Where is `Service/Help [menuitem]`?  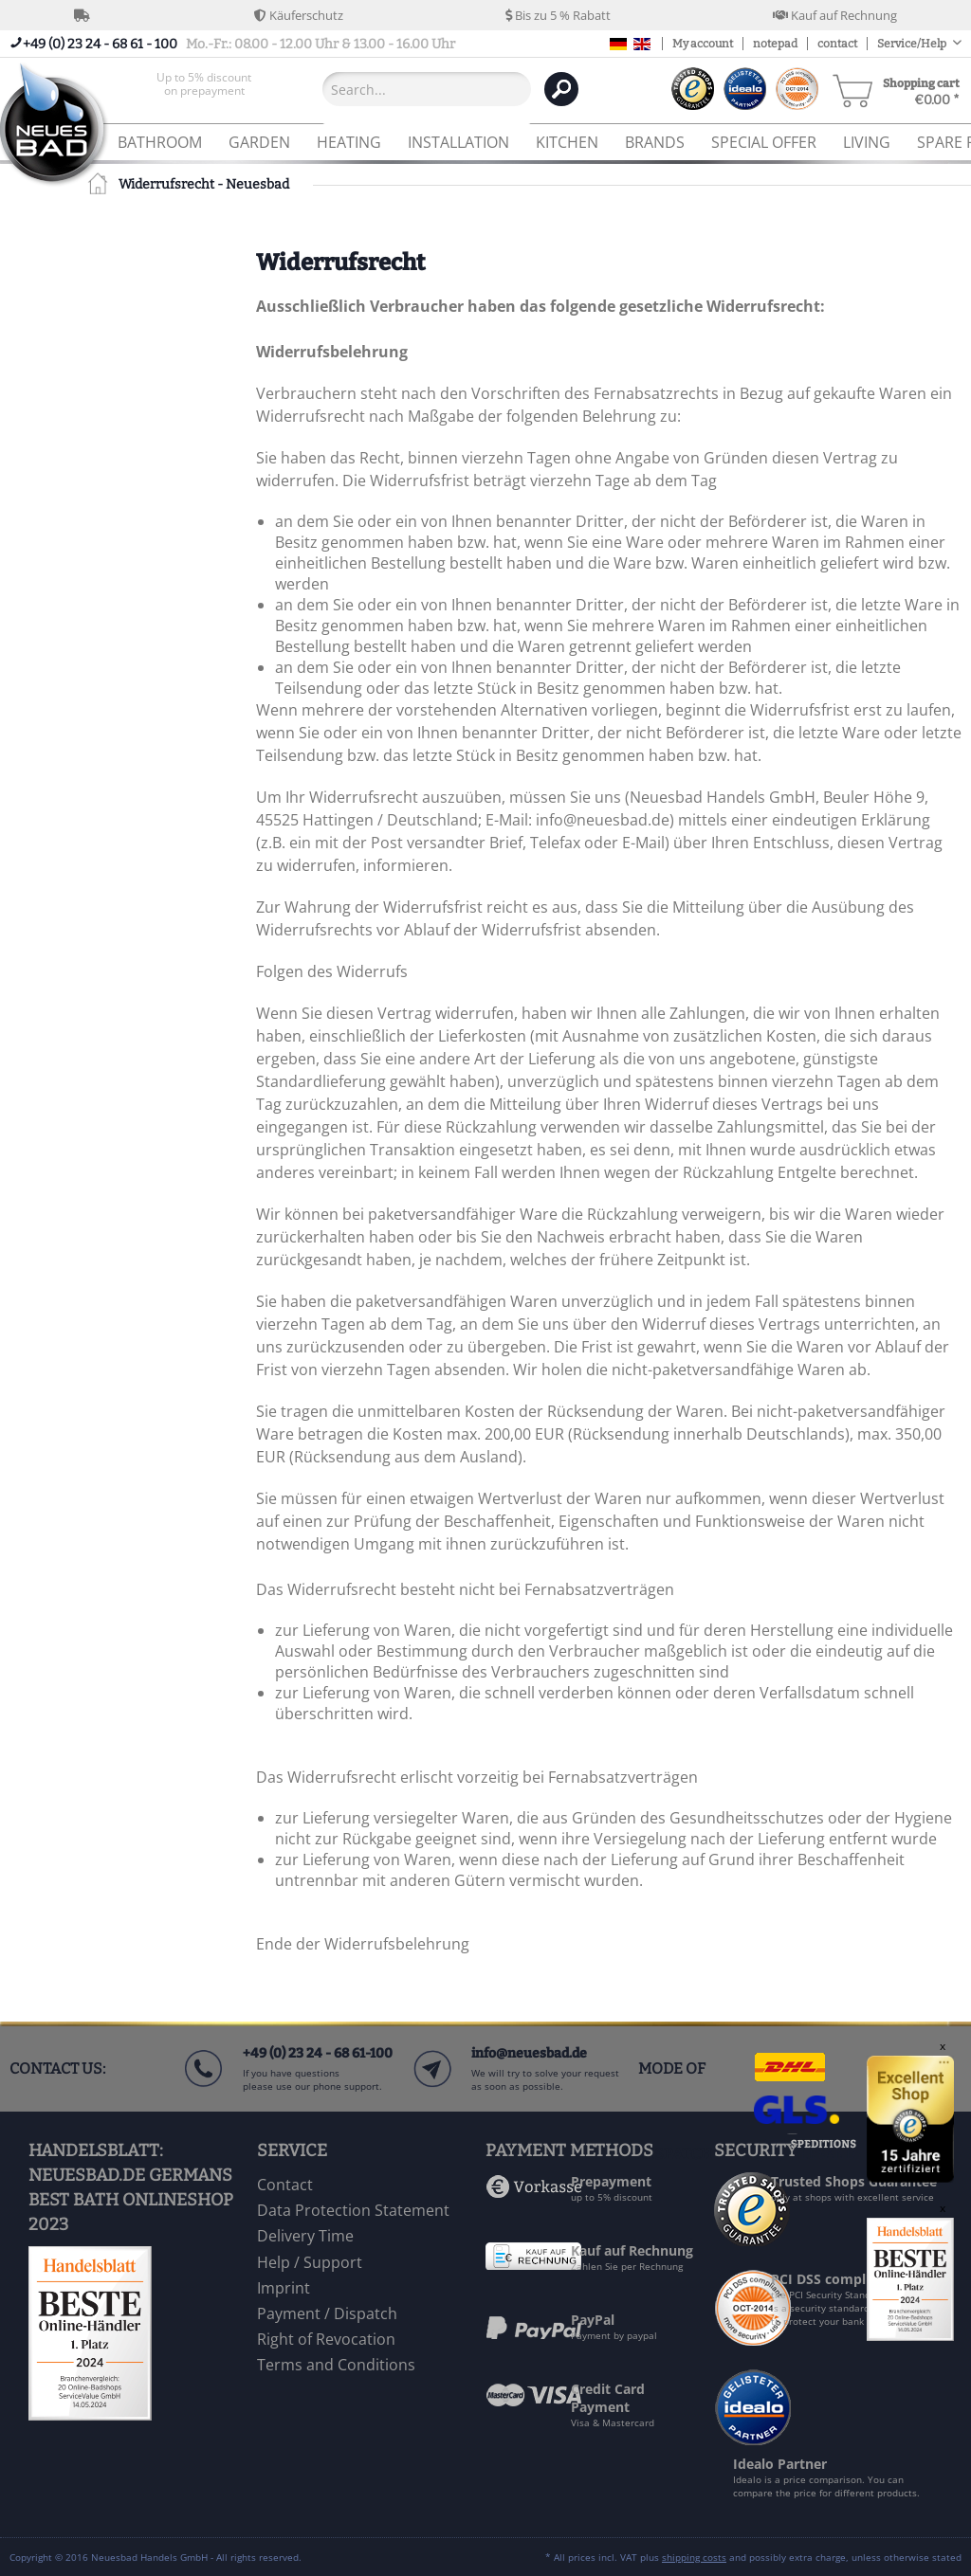
Service/Help [menuitem] is located at coordinates (912, 43).